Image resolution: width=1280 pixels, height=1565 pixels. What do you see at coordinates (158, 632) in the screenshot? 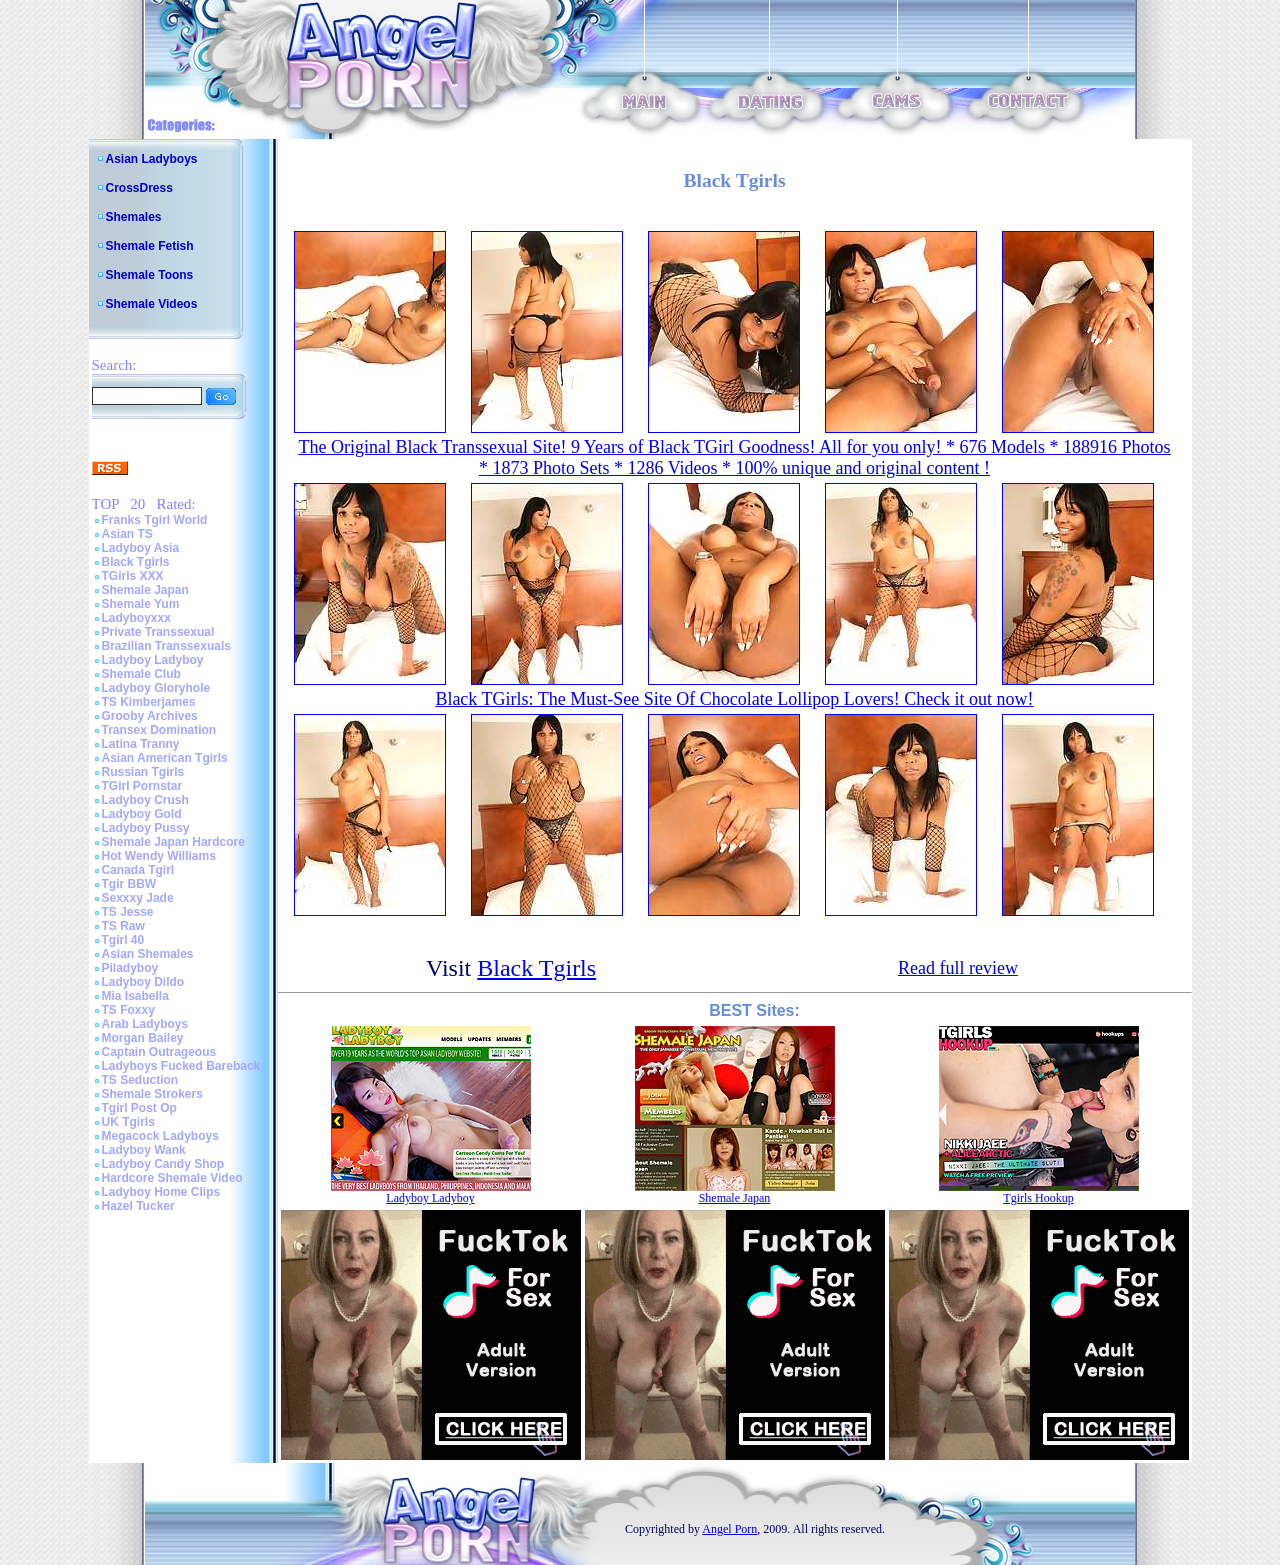
I see `Private Transsexual` at bounding box center [158, 632].